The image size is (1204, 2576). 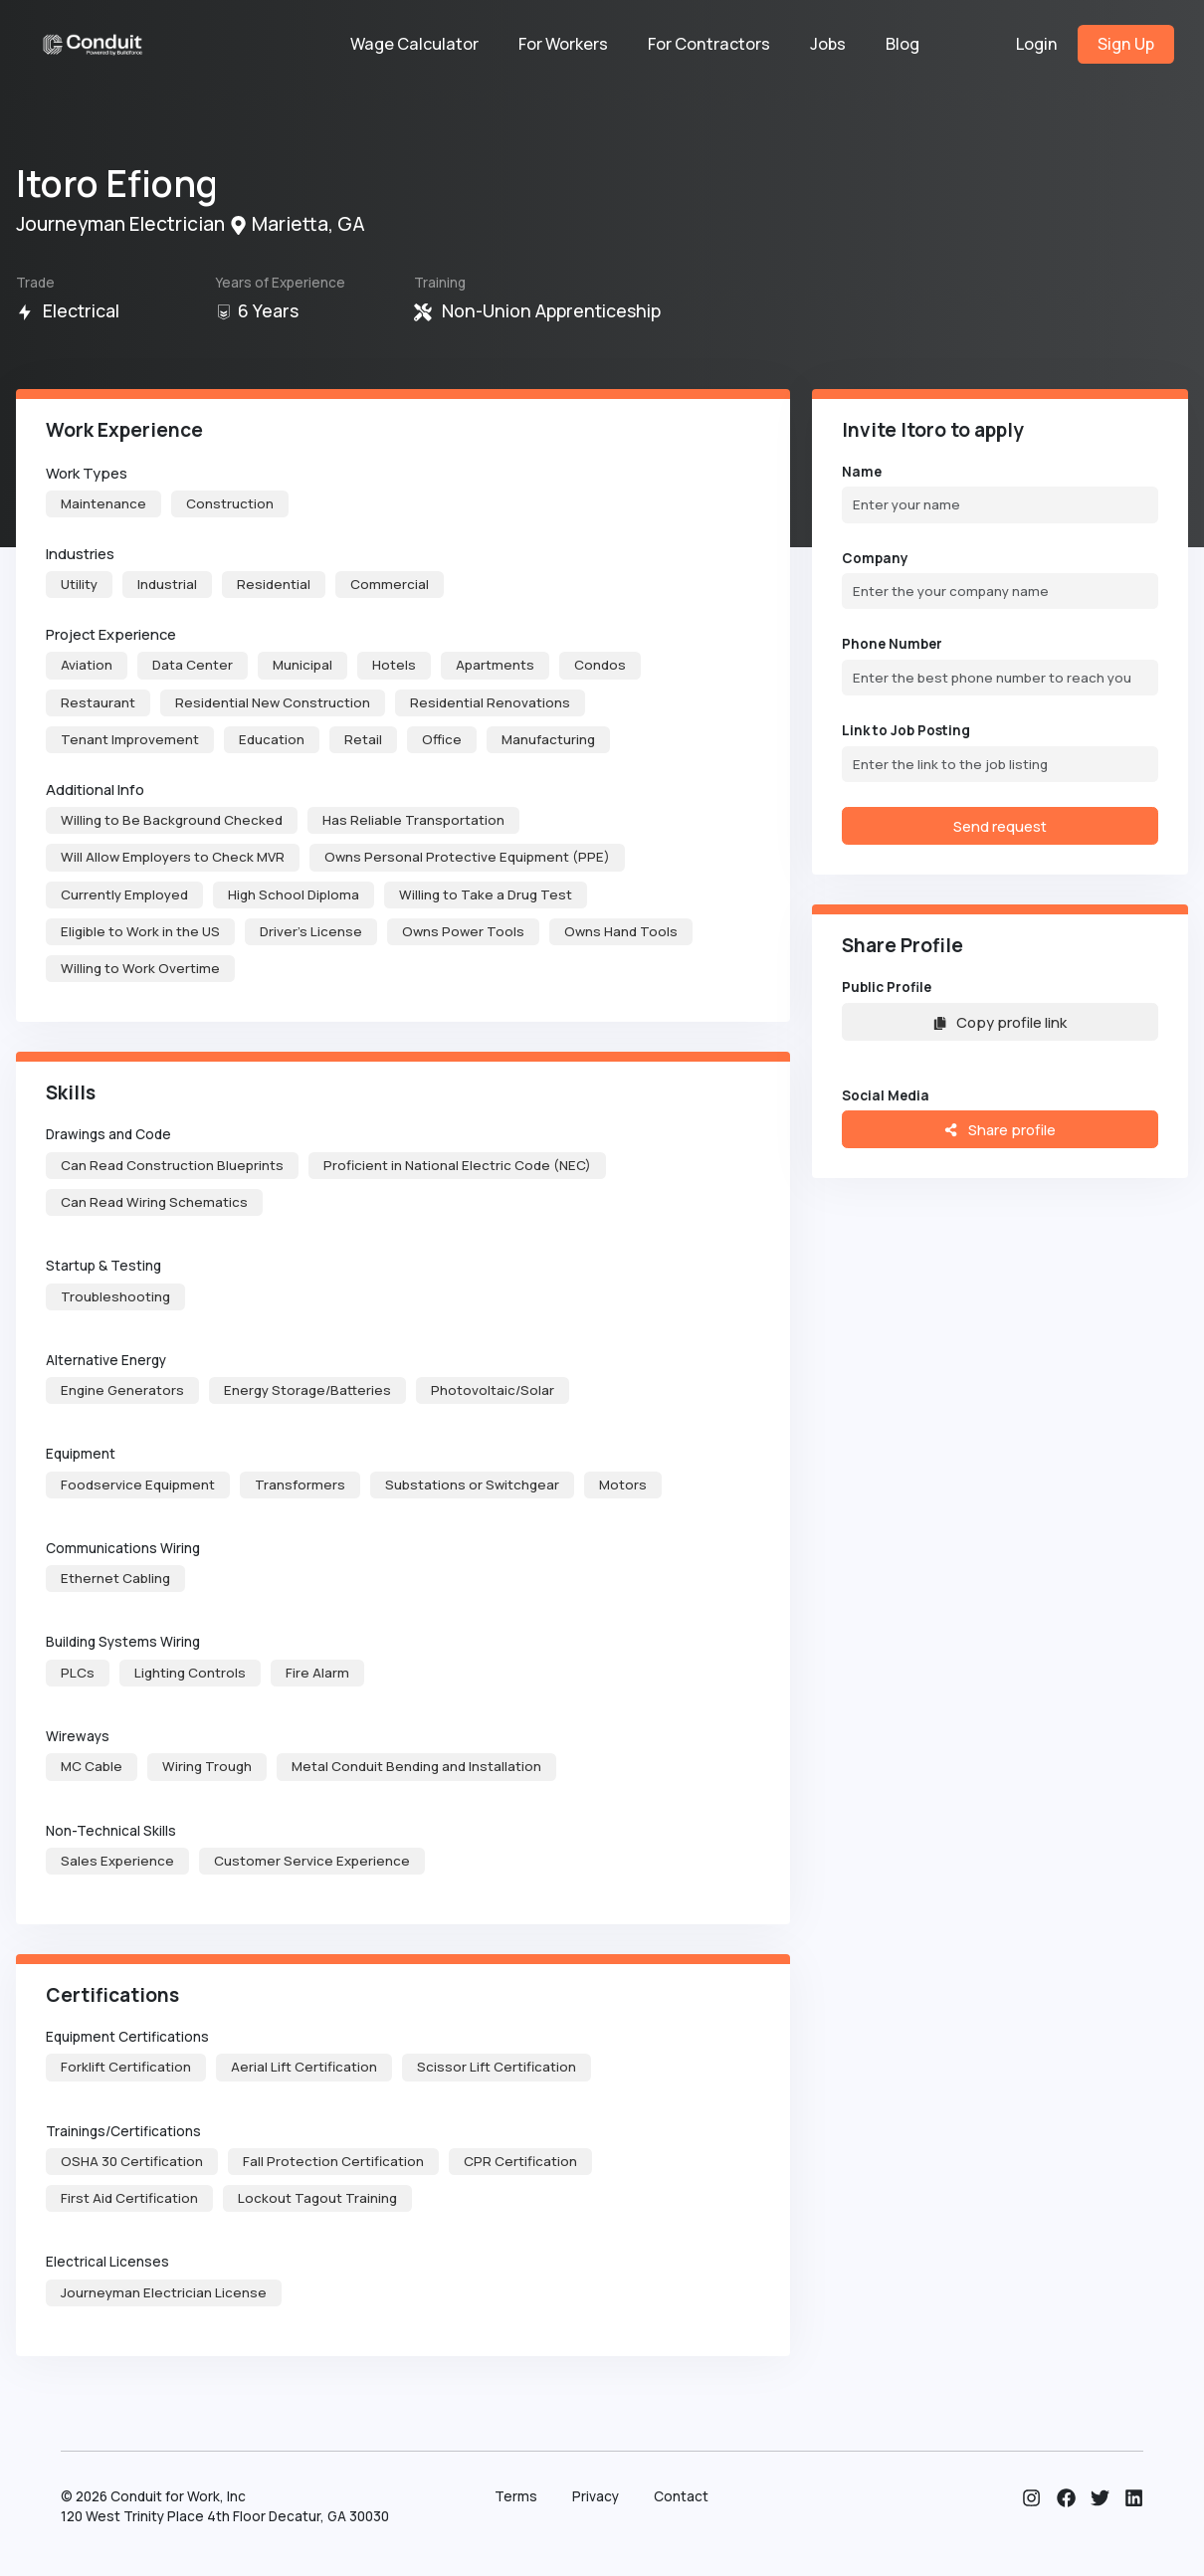 I want to click on For Contractors, so click(x=709, y=44).